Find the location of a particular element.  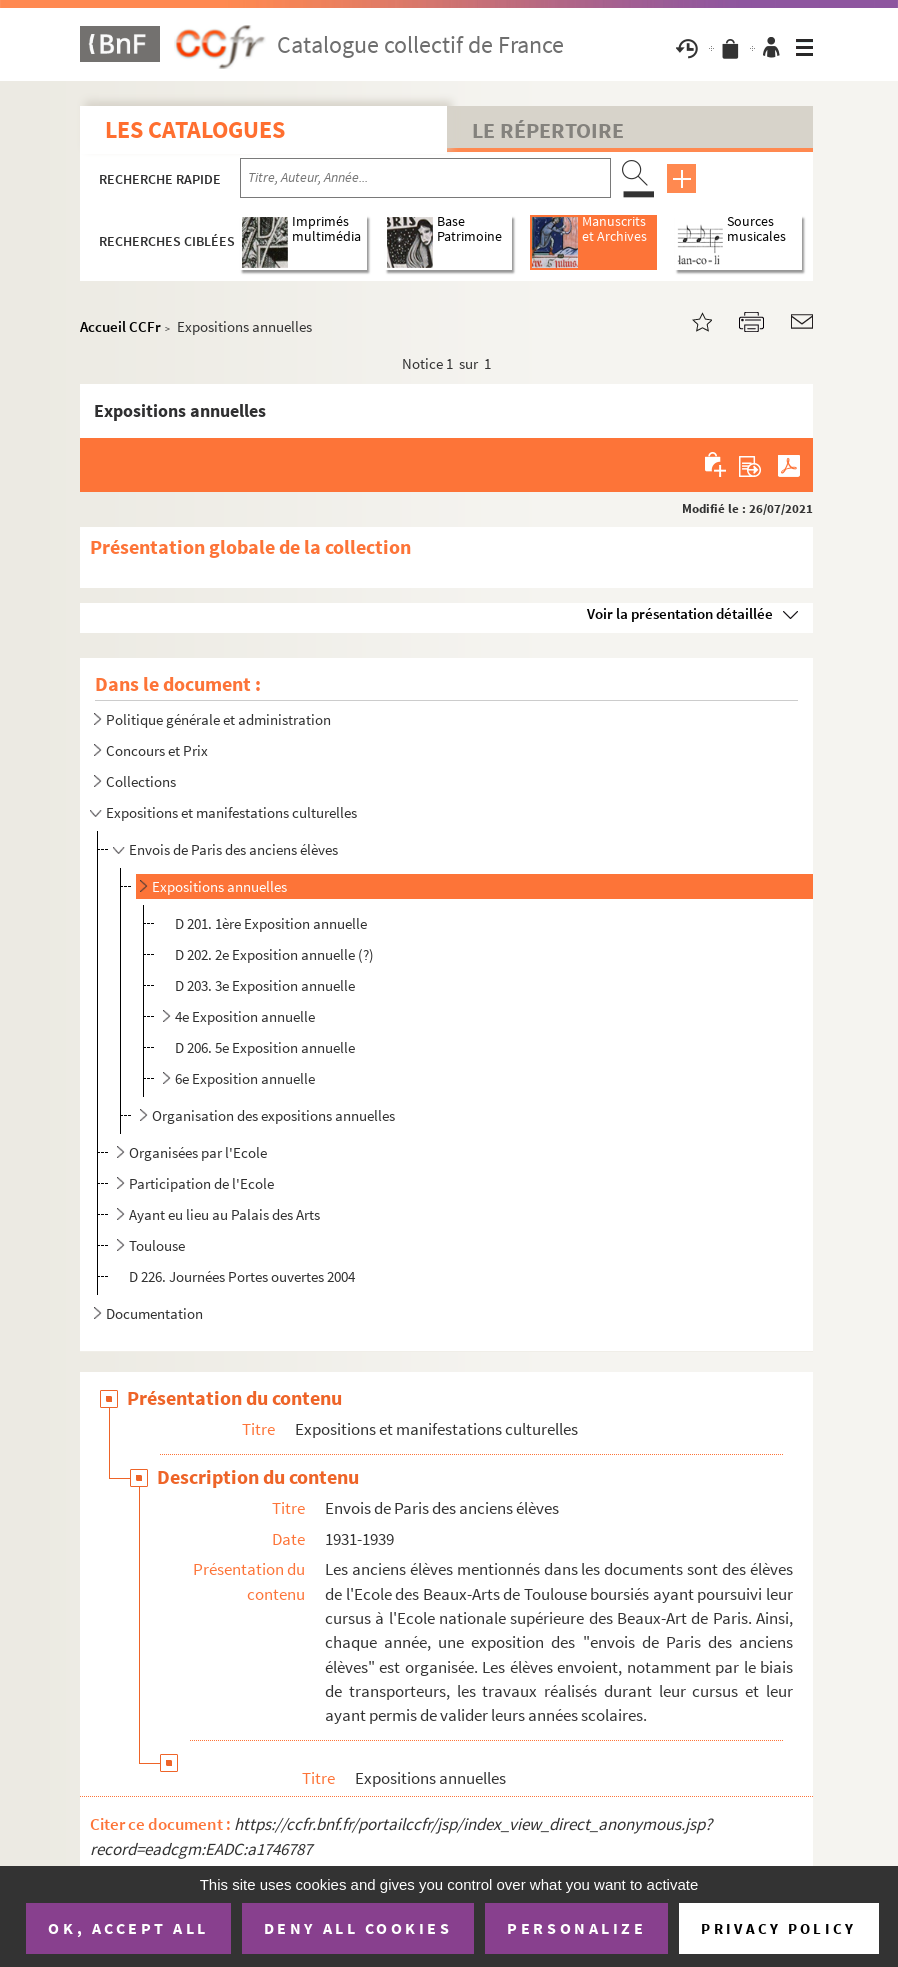

Participation de l'Ecole is located at coordinates (201, 1183).